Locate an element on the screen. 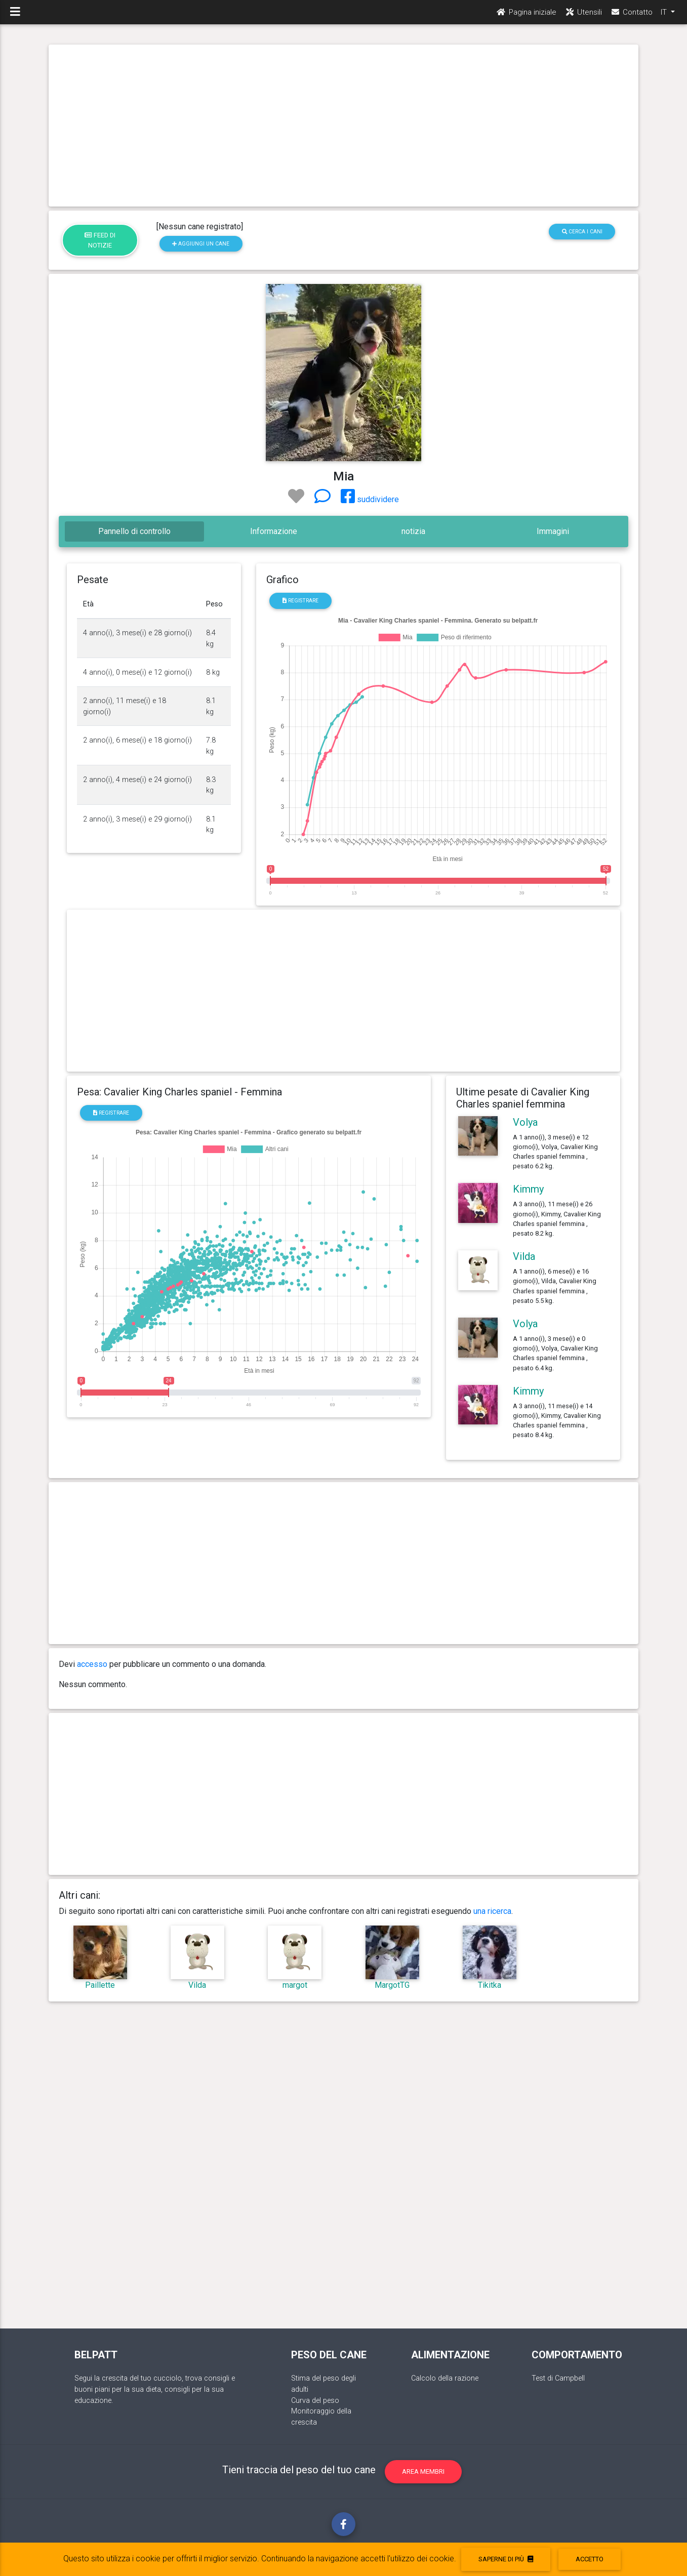  IT is located at coordinates (665, 15).